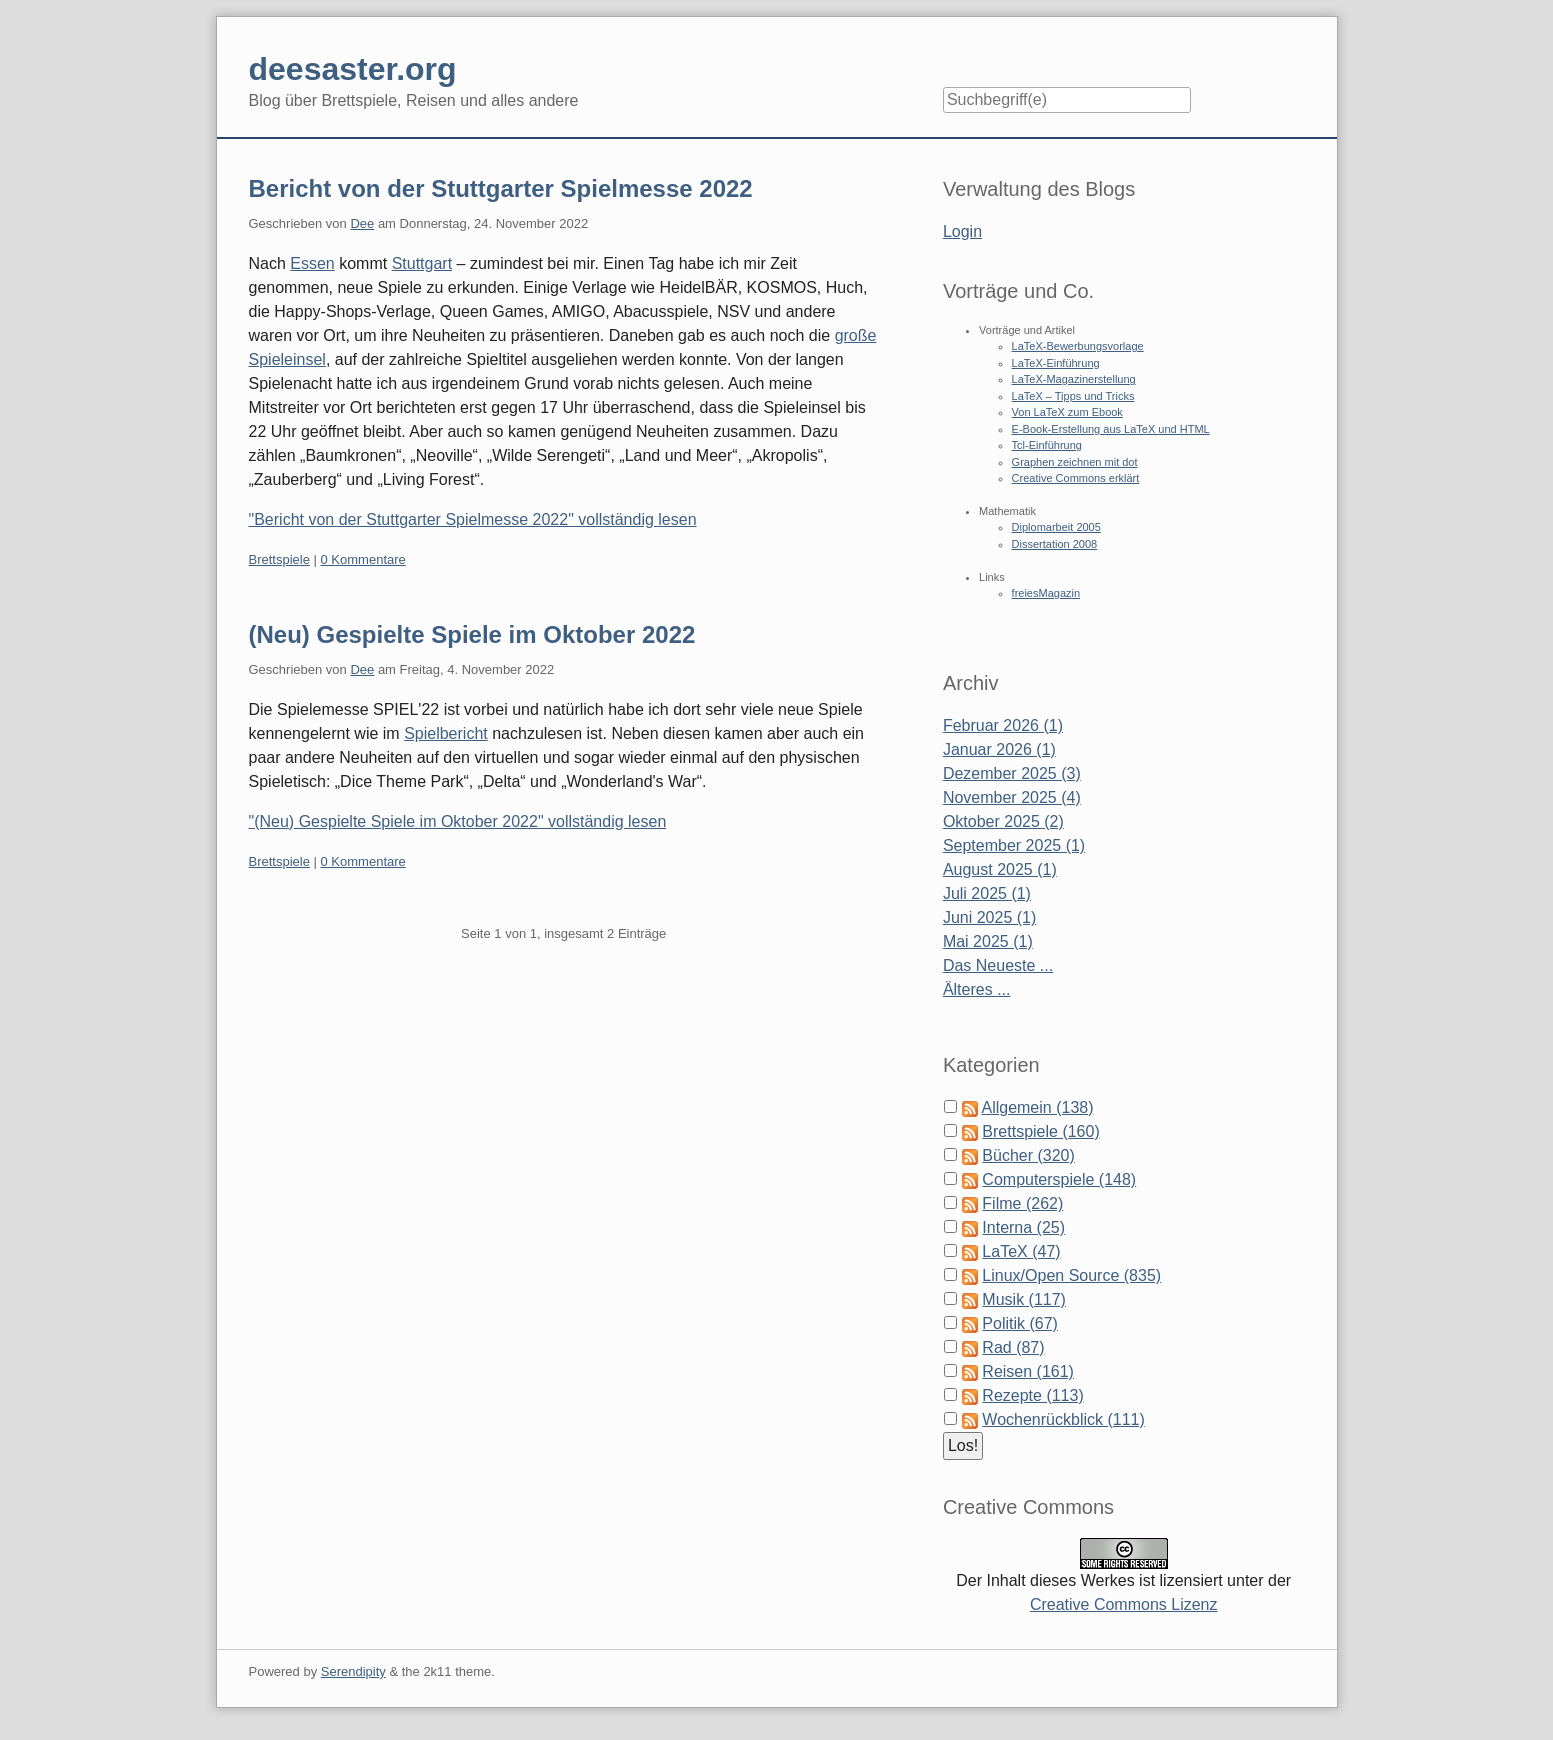 The height and width of the screenshot is (1740, 1553). Describe the element at coordinates (999, 749) in the screenshot. I see `Januar 2026 (1)` at that location.